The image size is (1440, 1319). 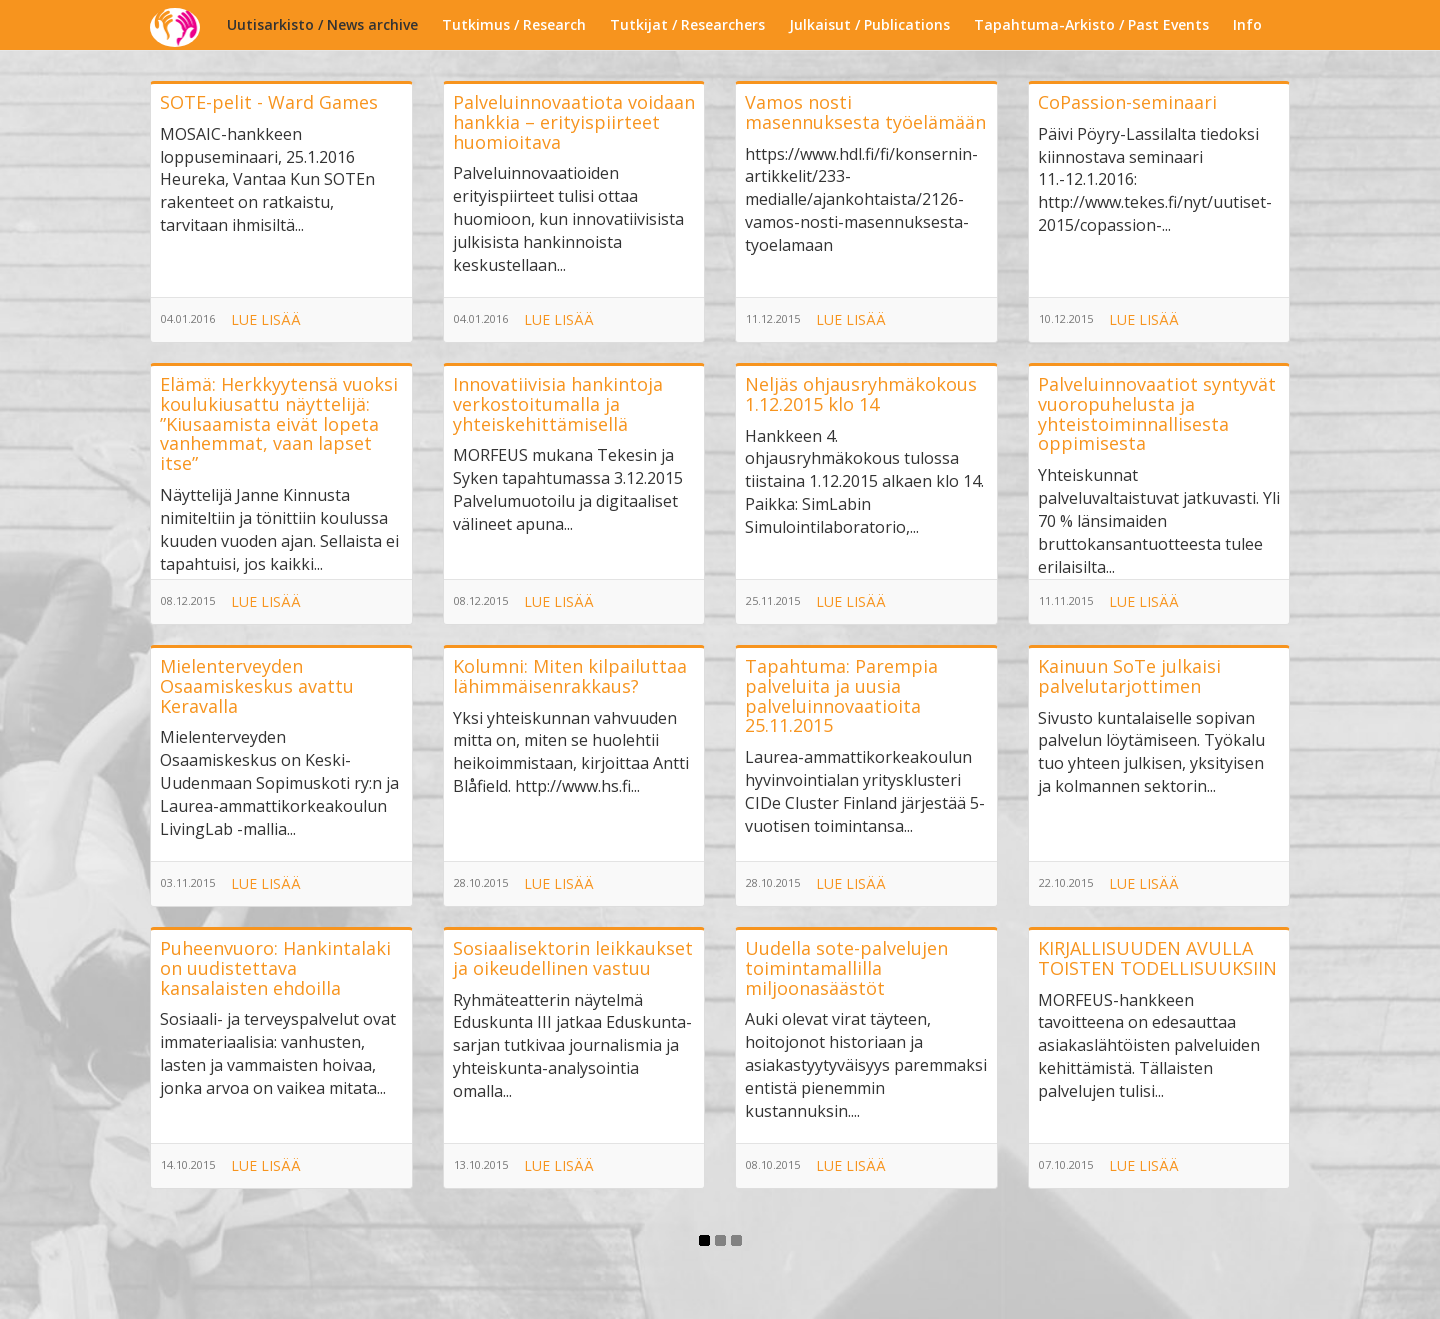 I want to click on Uutisarkisto / News archive, so click(x=322, y=24).